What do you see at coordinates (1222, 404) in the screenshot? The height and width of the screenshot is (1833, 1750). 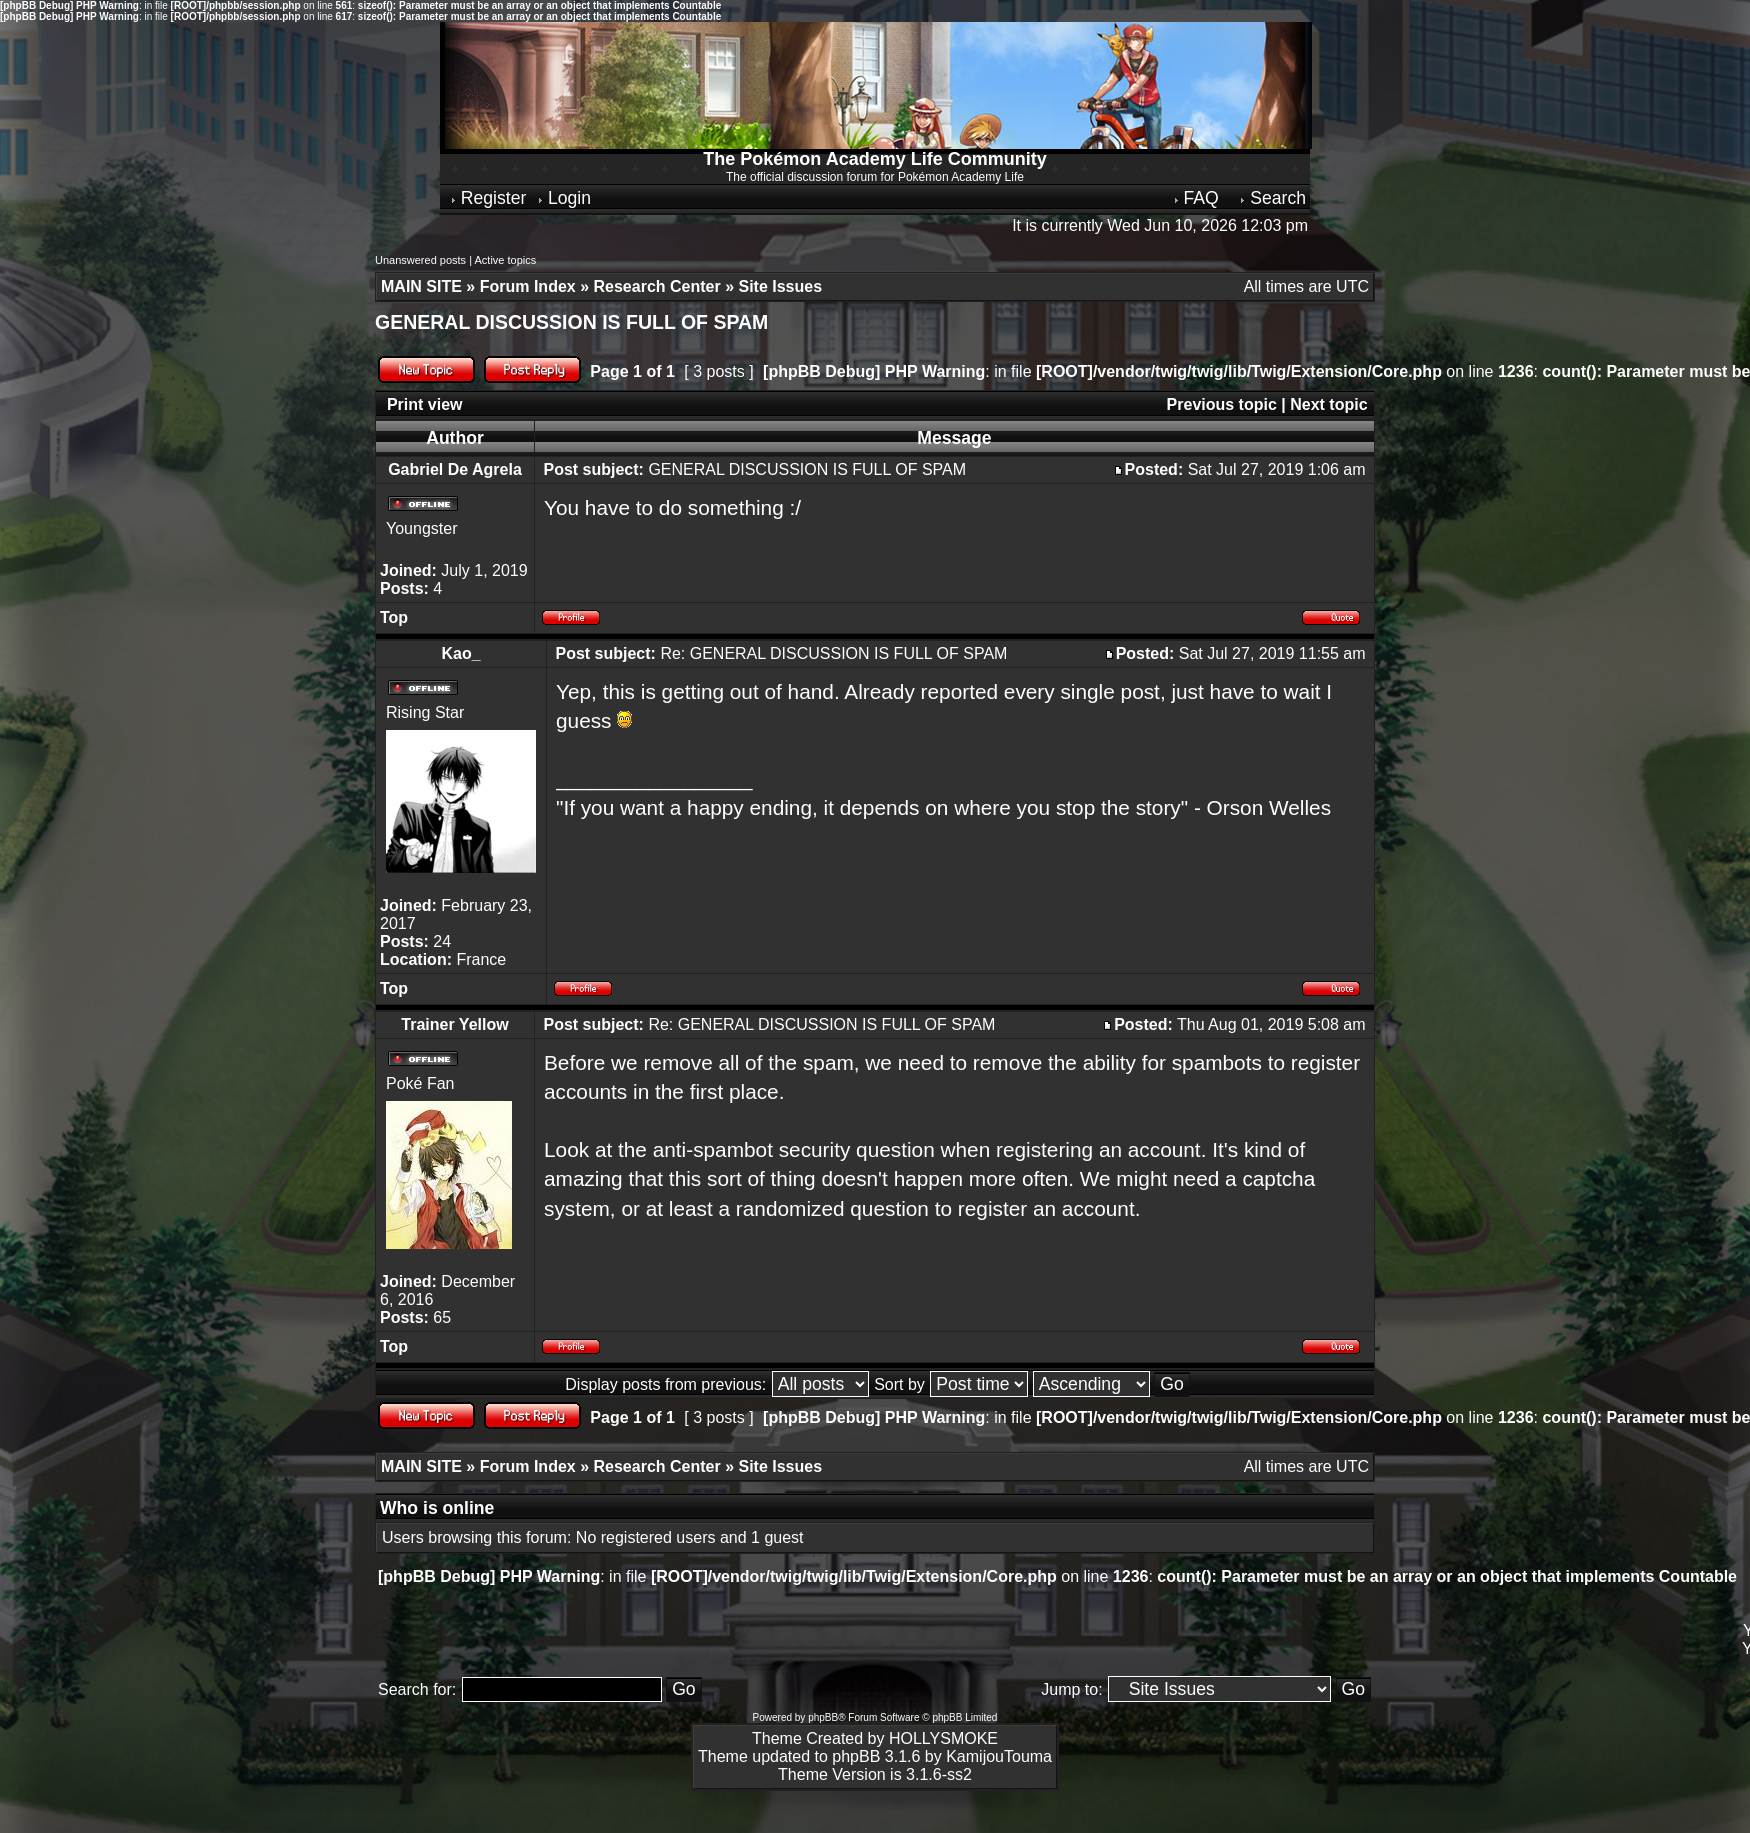 I see `Previous topic` at bounding box center [1222, 404].